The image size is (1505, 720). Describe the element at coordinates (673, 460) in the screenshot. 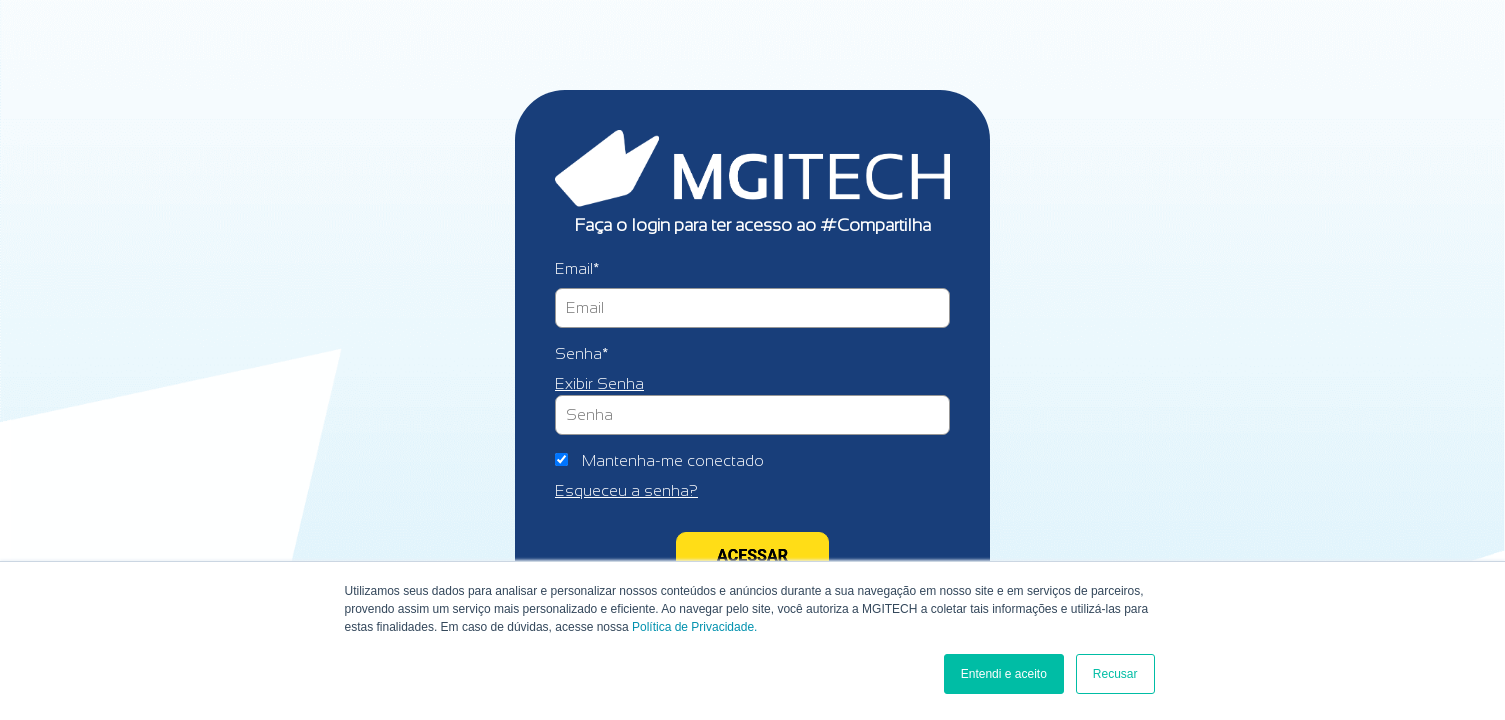

I see `Mantenha-me conectado` at that location.